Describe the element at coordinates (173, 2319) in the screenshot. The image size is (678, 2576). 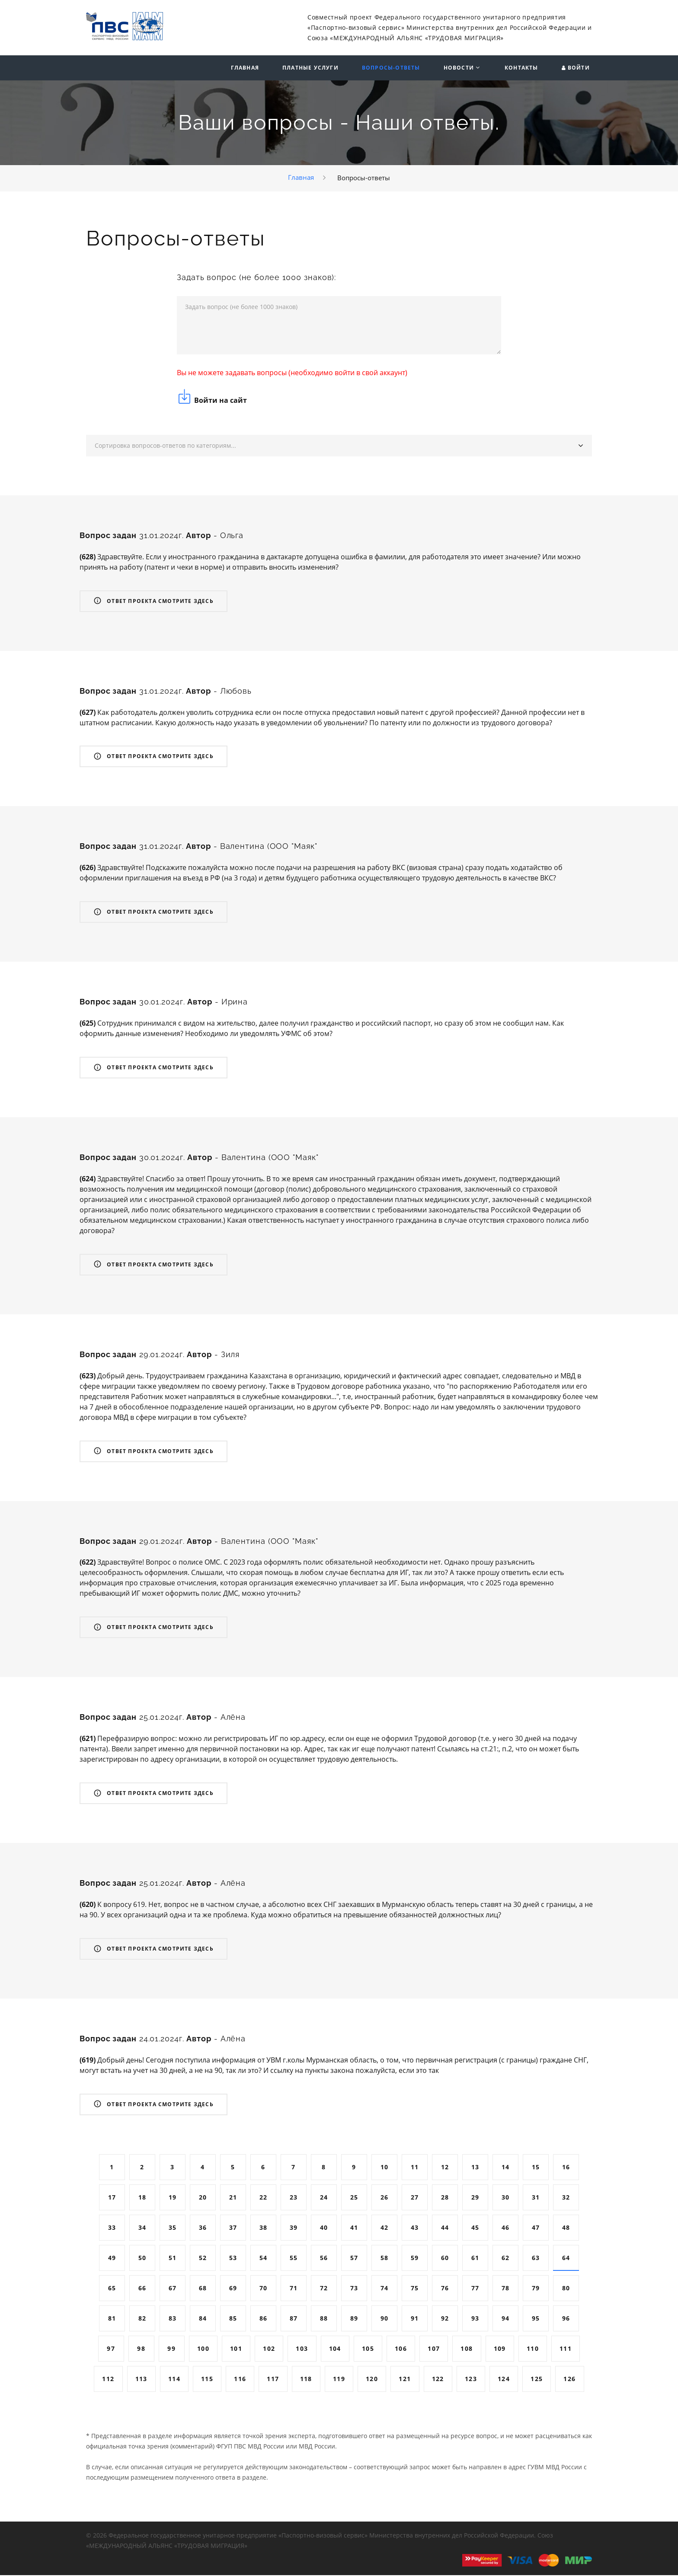
I see `83` at that location.